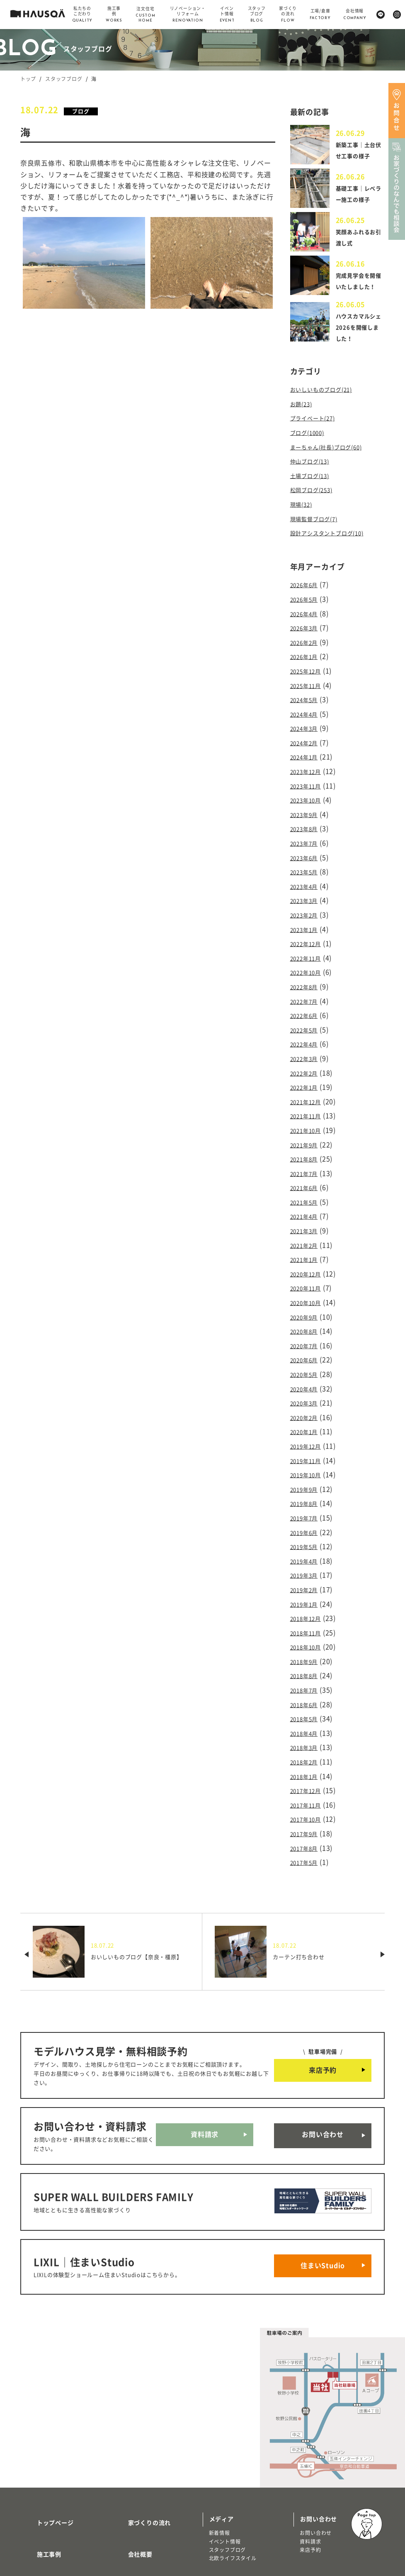  I want to click on 2019年2月, so click(307, 1525).